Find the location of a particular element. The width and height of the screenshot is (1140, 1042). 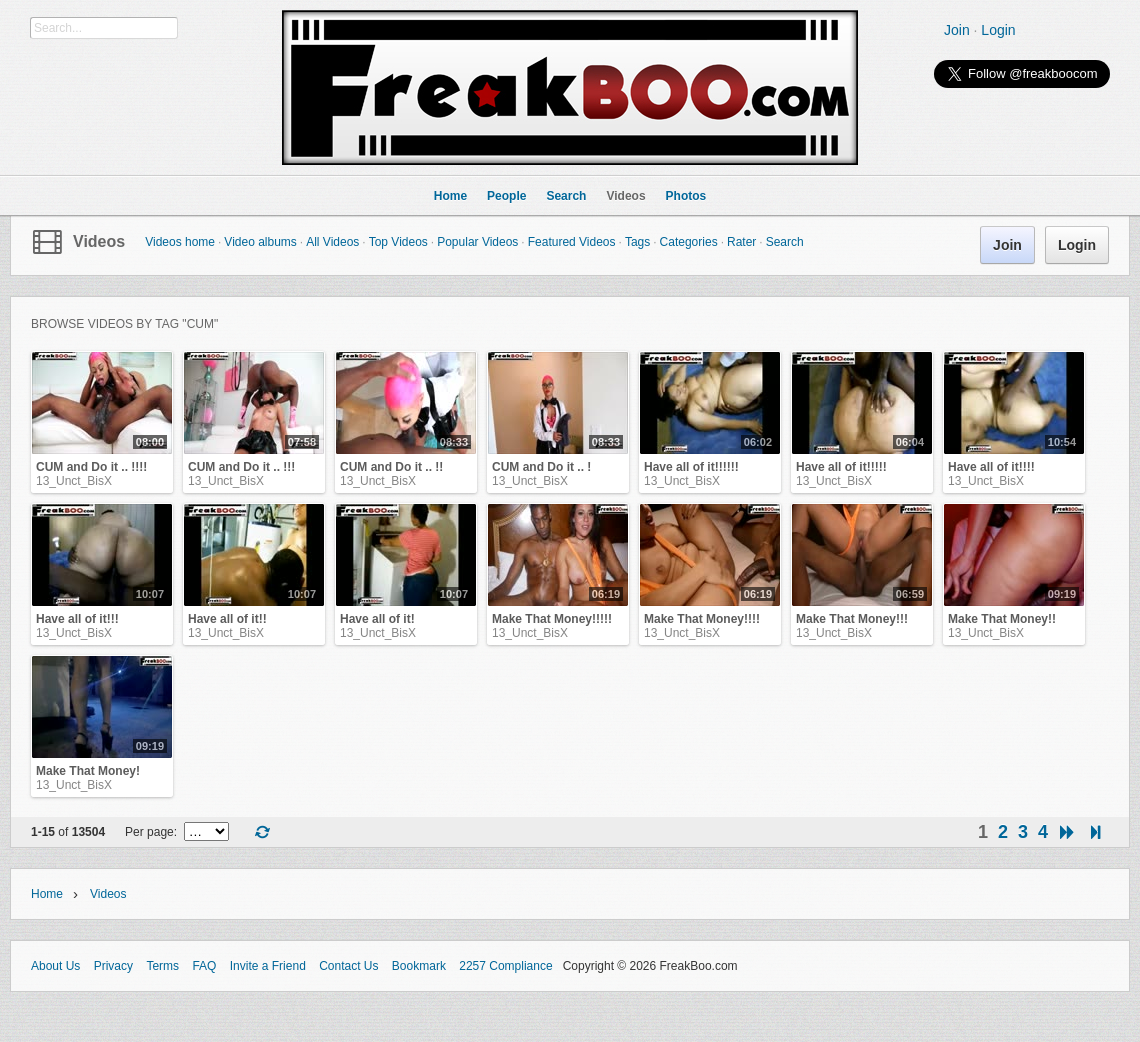

Privacy is located at coordinates (113, 966).